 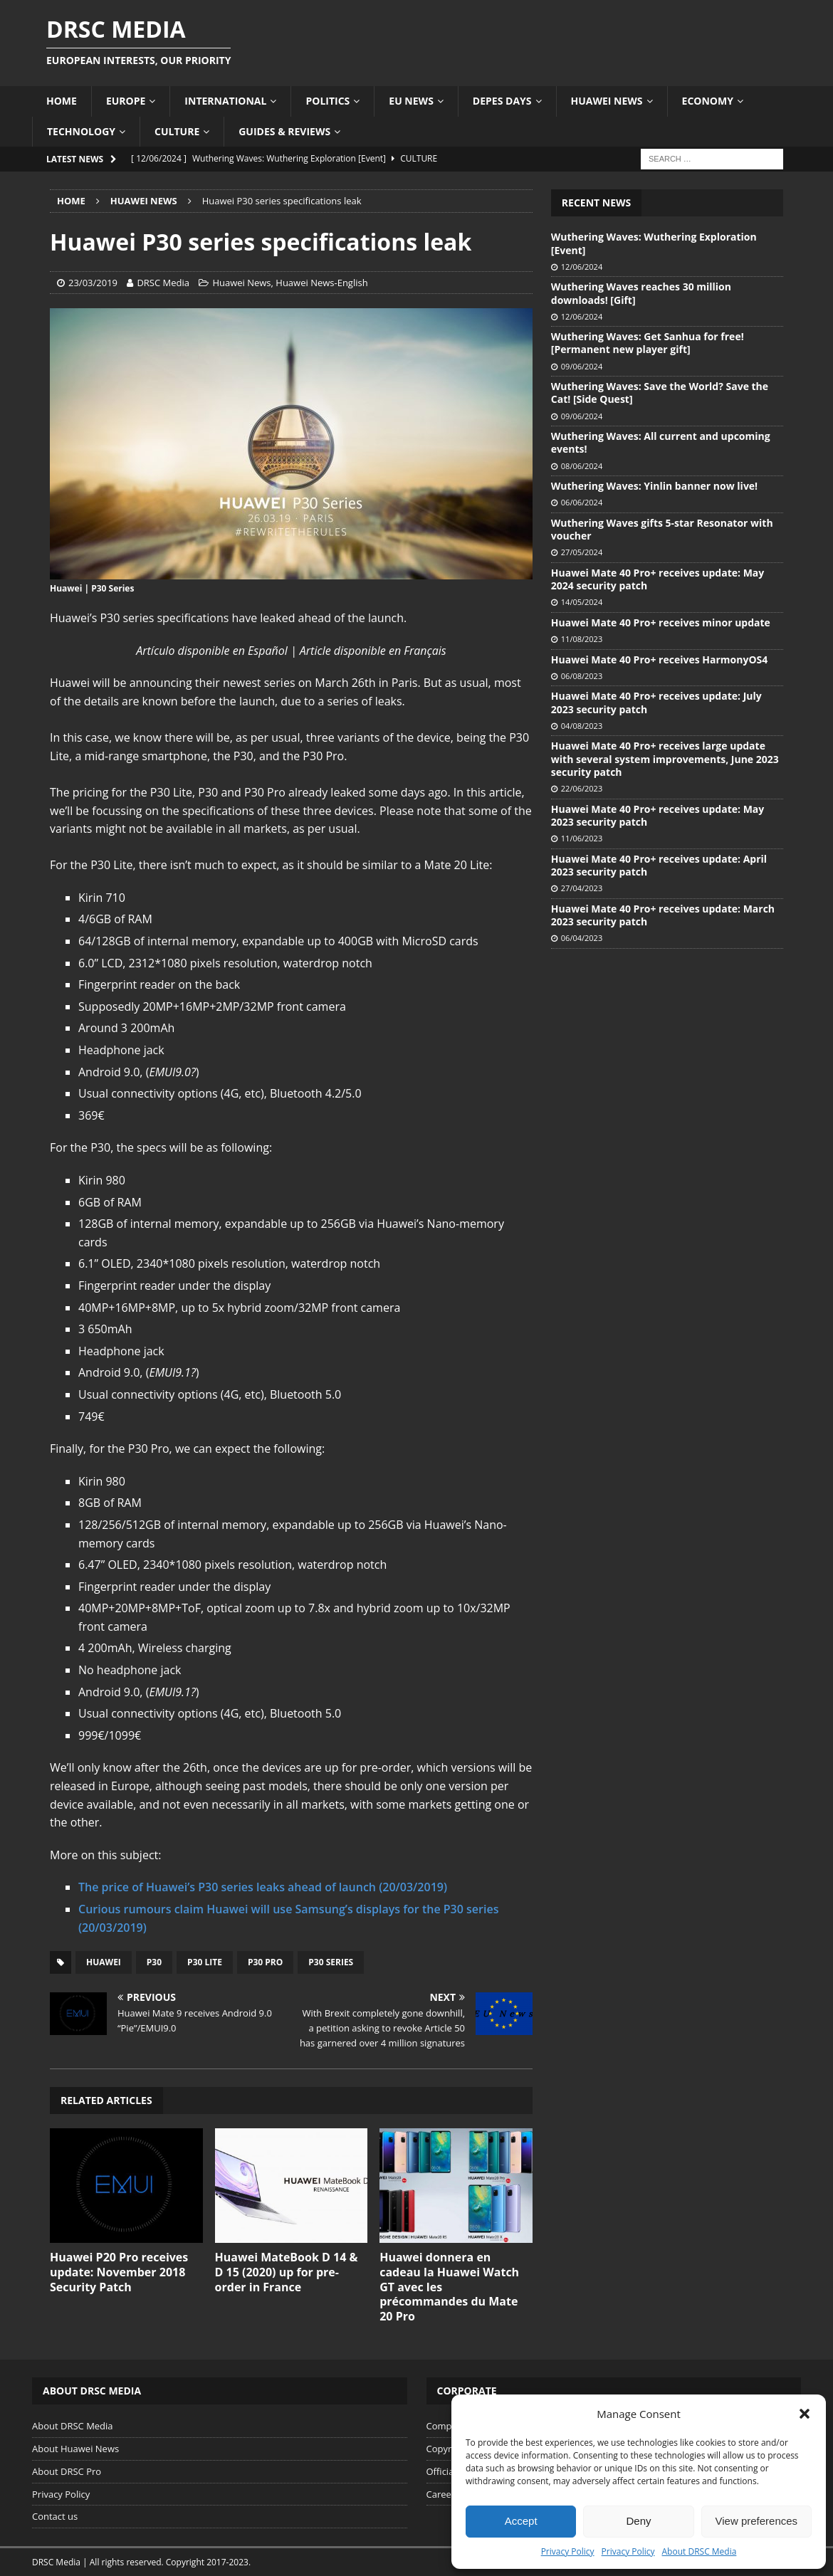 What do you see at coordinates (665, 758) in the screenshot?
I see `Huawei Mate 40 Pro+ receives large update with several system improvements, June 2023 security patch` at bounding box center [665, 758].